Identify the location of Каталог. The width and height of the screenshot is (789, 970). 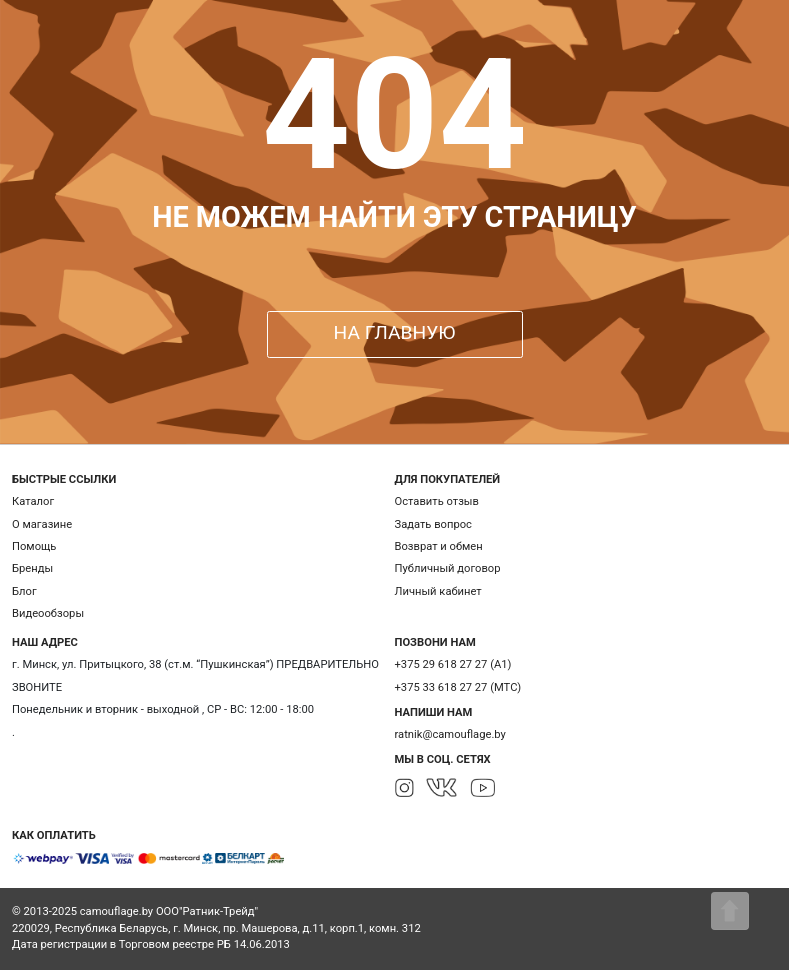
(33, 501).